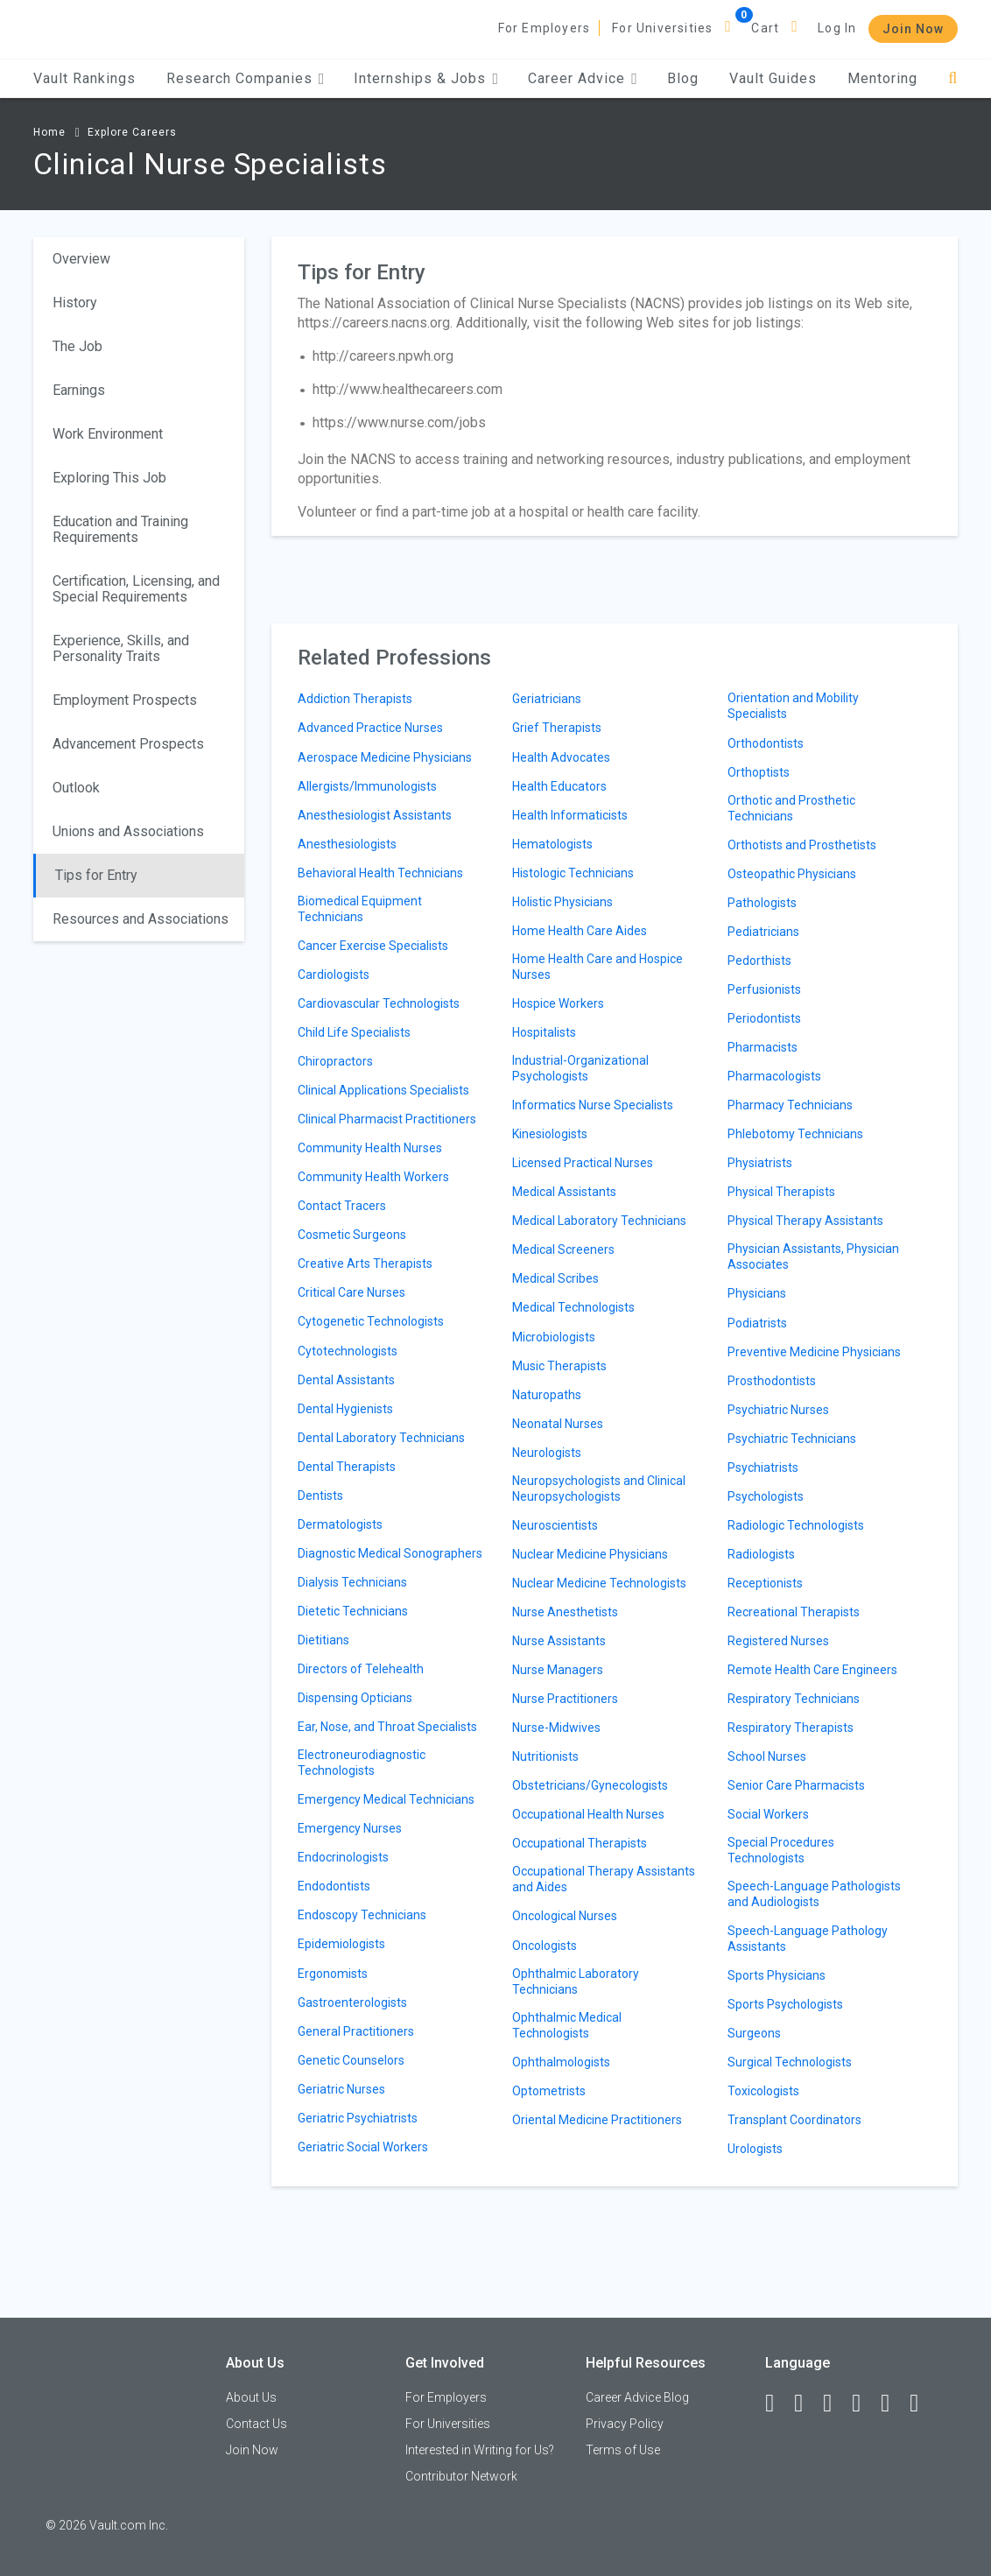 The height and width of the screenshot is (2576, 991). Describe the element at coordinates (361, 1762) in the screenshot. I see `Electroneurodiagnostic Technologists` at that location.